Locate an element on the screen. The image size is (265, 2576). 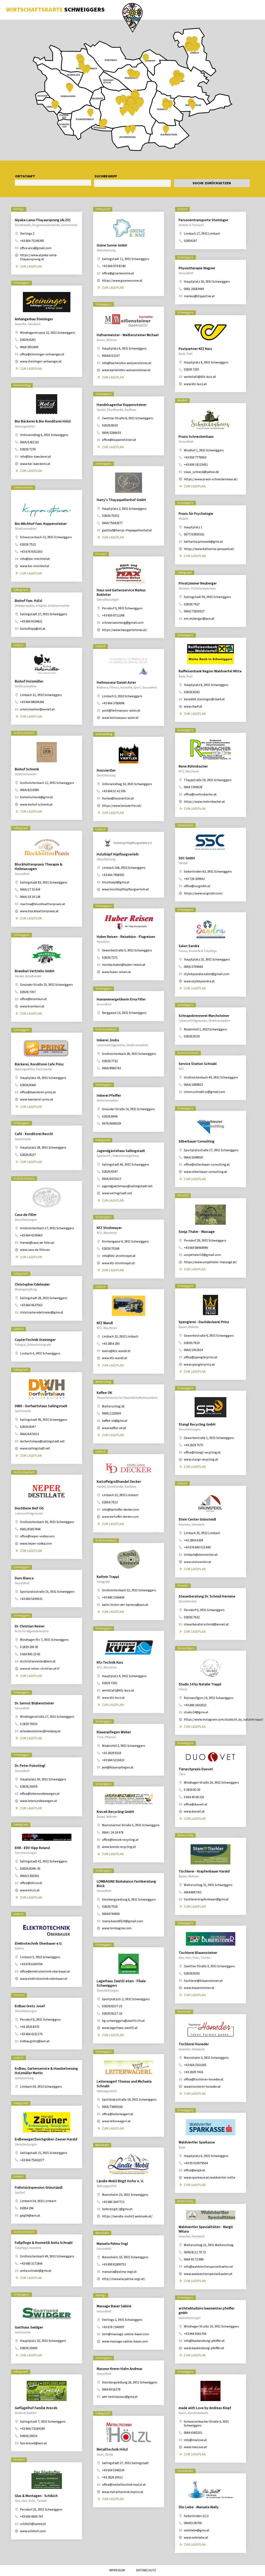
www.holzihüpfhüpfburgverleih.at is located at coordinates (125, 889).